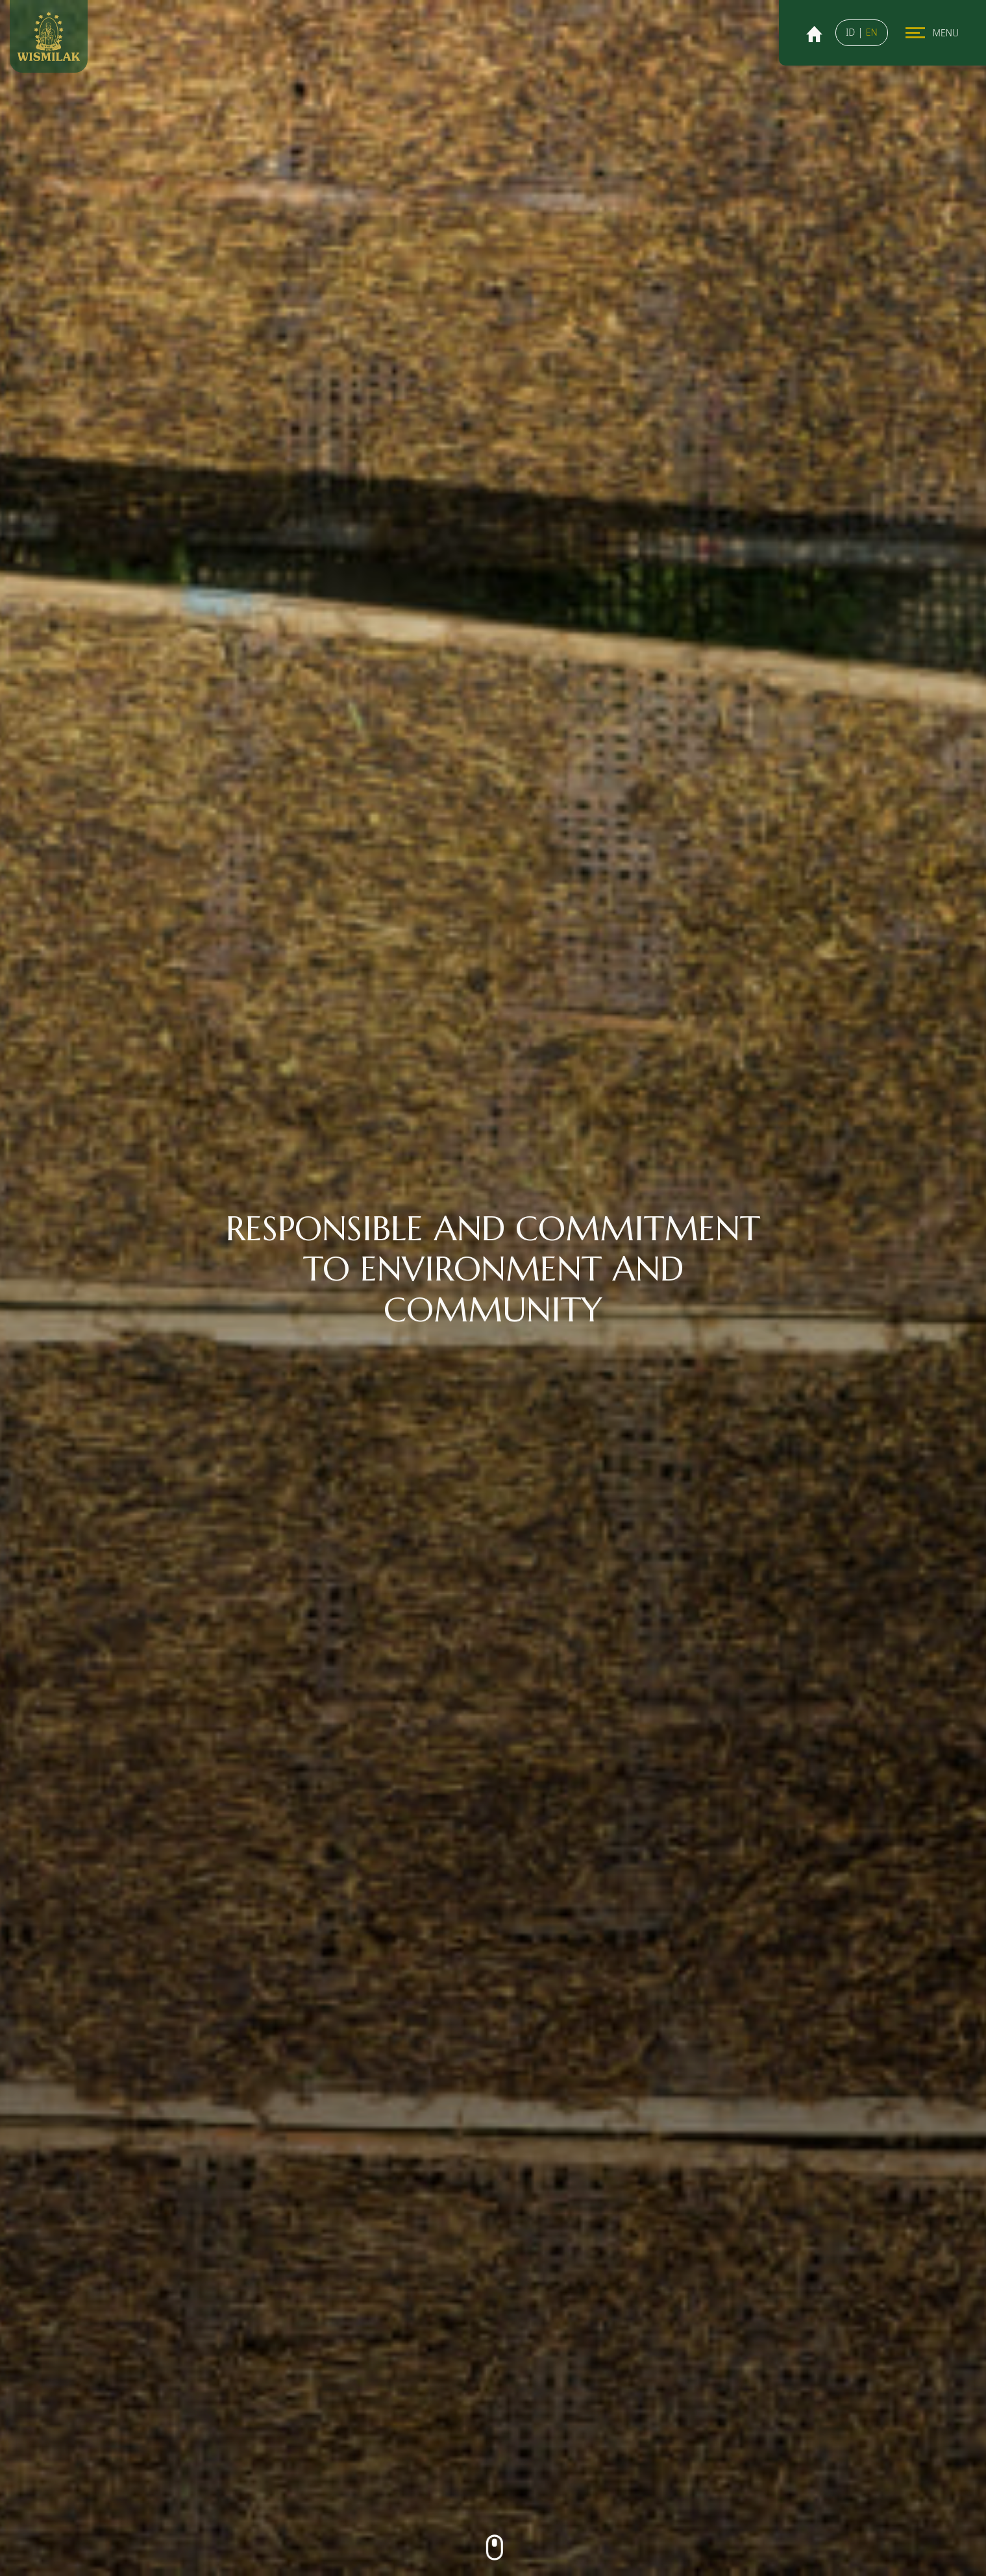  Describe the element at coordinates (851, 32) in the screenshot. I see `ID` at that location.